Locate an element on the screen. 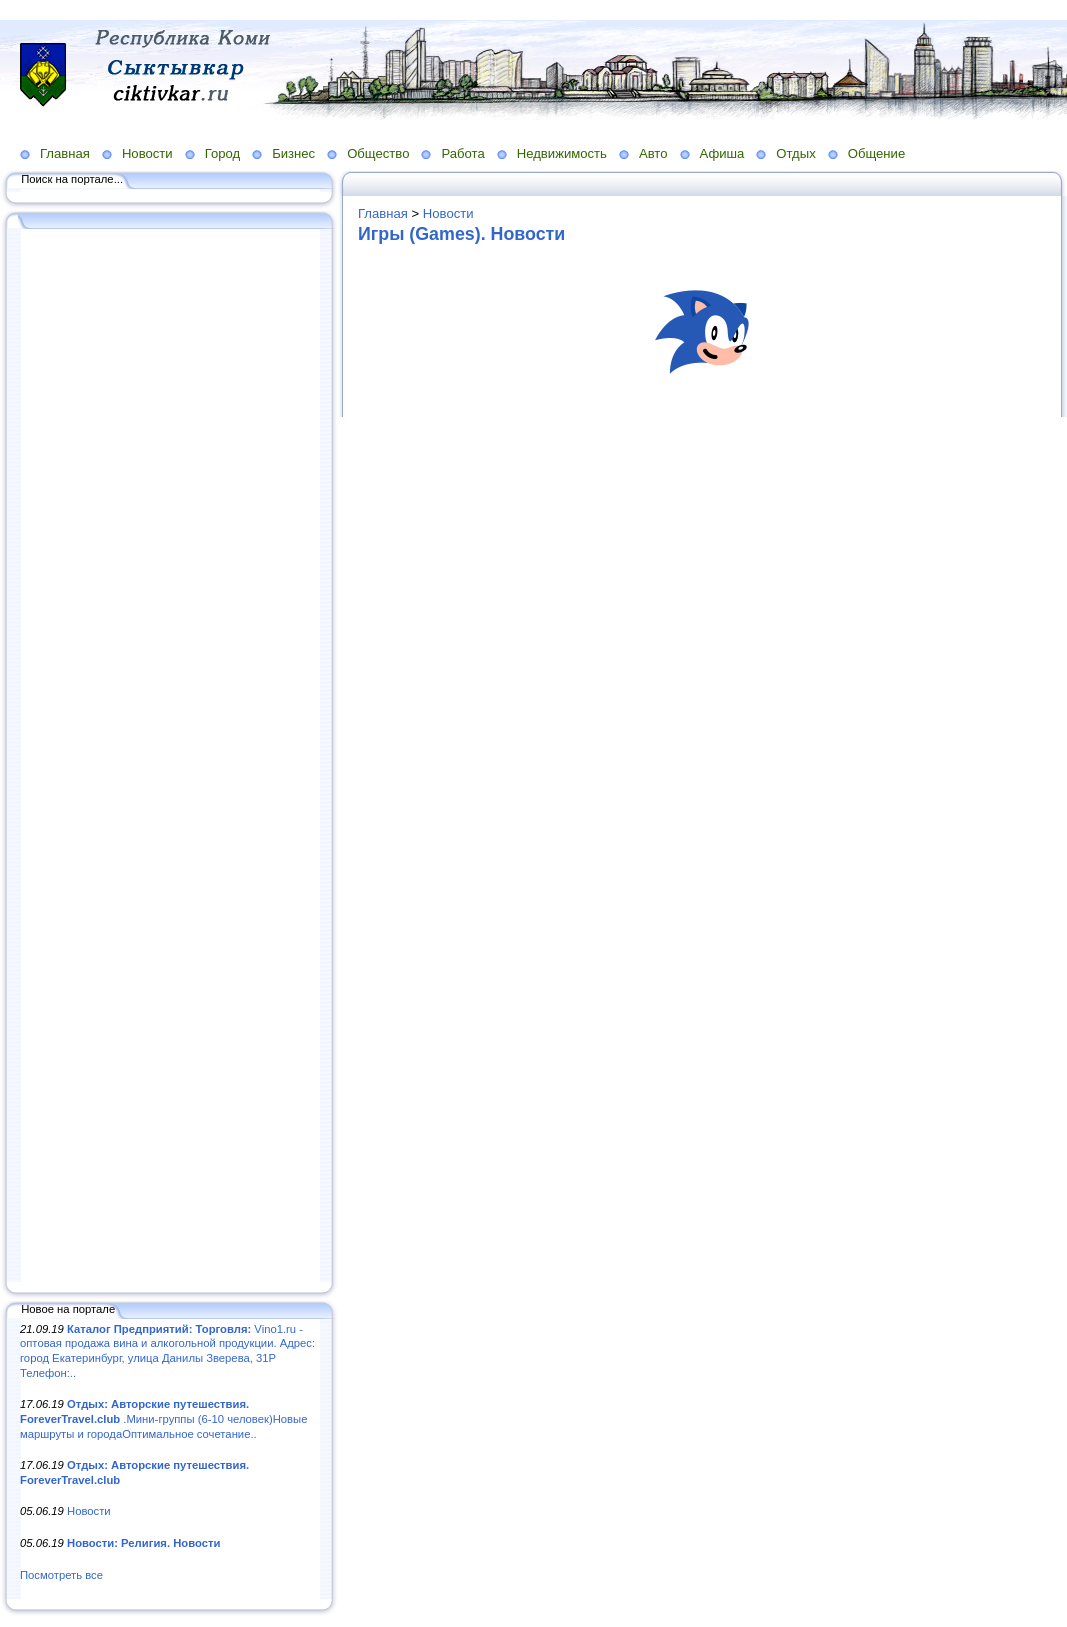  .Мини-группы (6-10 человек)Новые маршруты и городаОптимальное сочетание.. is located at coordinates (163, 1418).